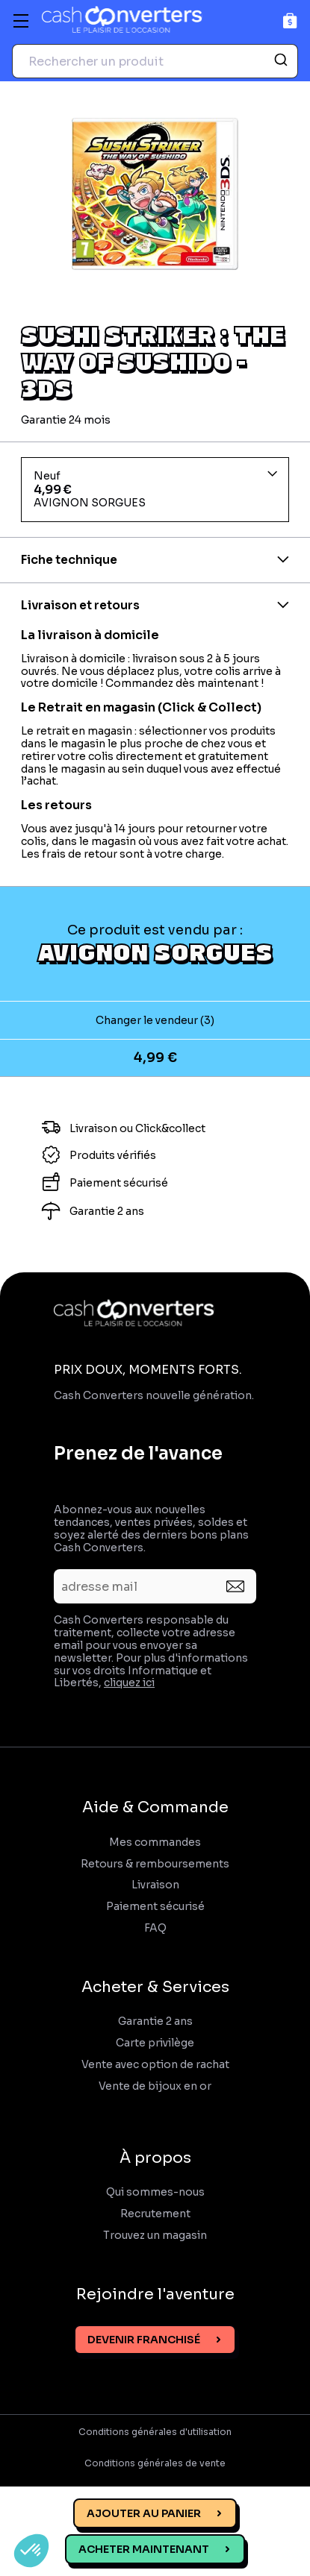 This screenshot has height=2576, width=310. I want to click on Garantie 2 ans, so click(155, 2021).